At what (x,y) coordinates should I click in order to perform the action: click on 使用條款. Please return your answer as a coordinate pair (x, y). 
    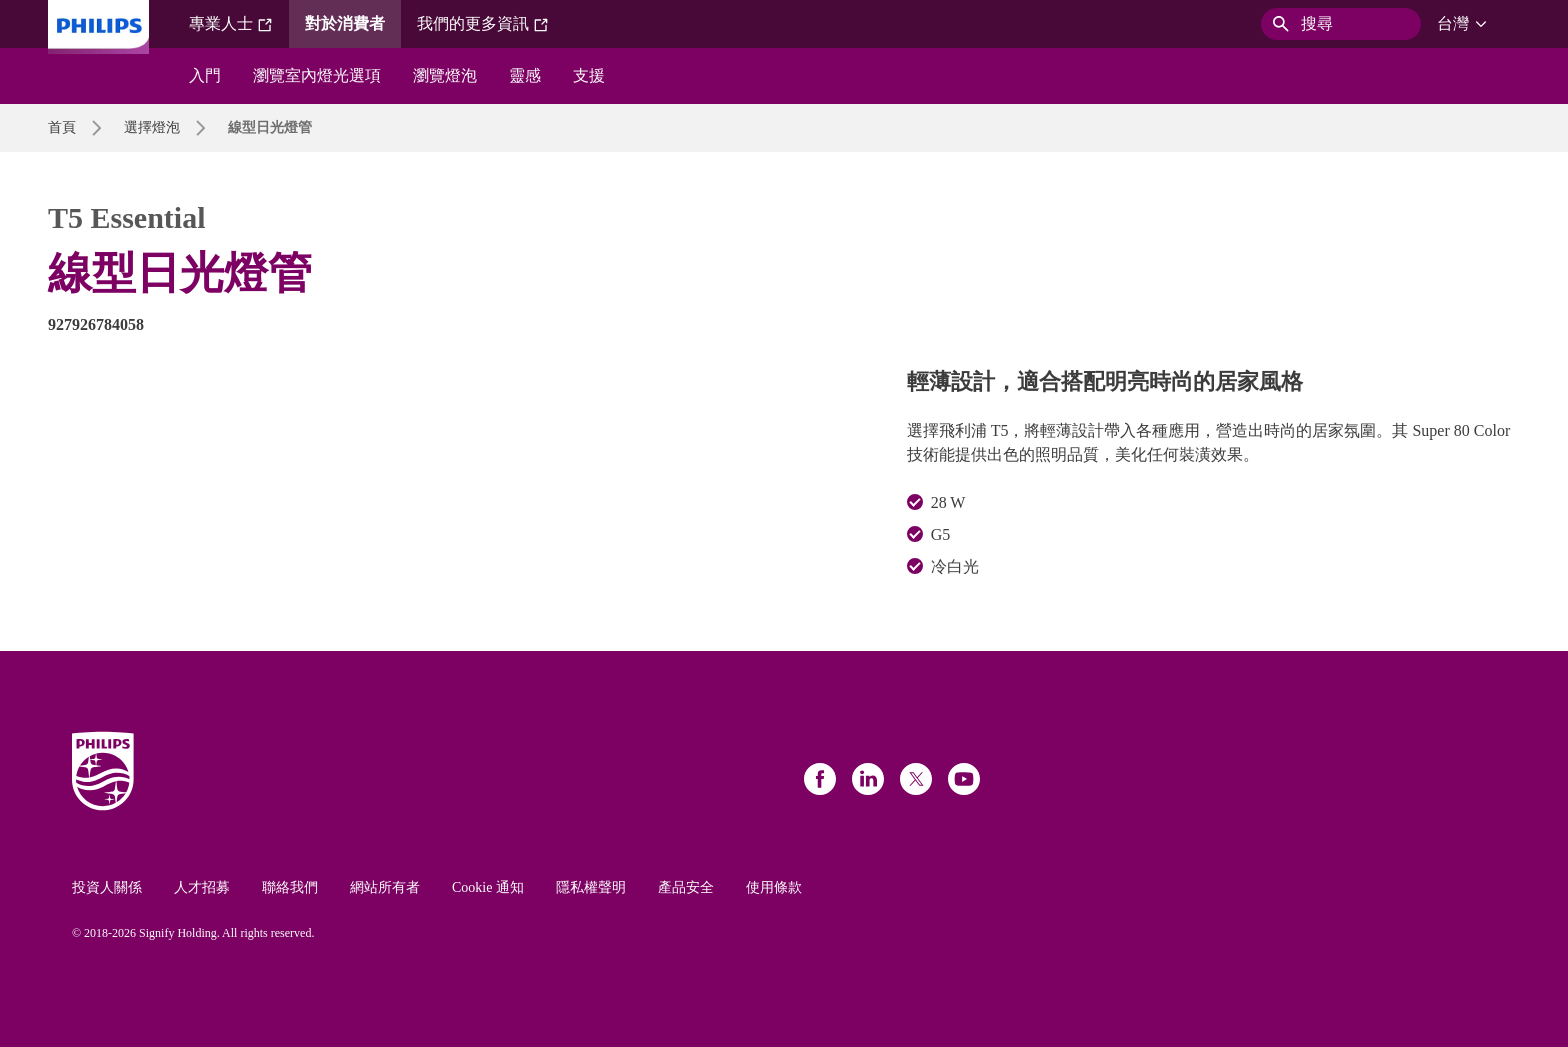
    Looking at the image, I should click on (774, 887).